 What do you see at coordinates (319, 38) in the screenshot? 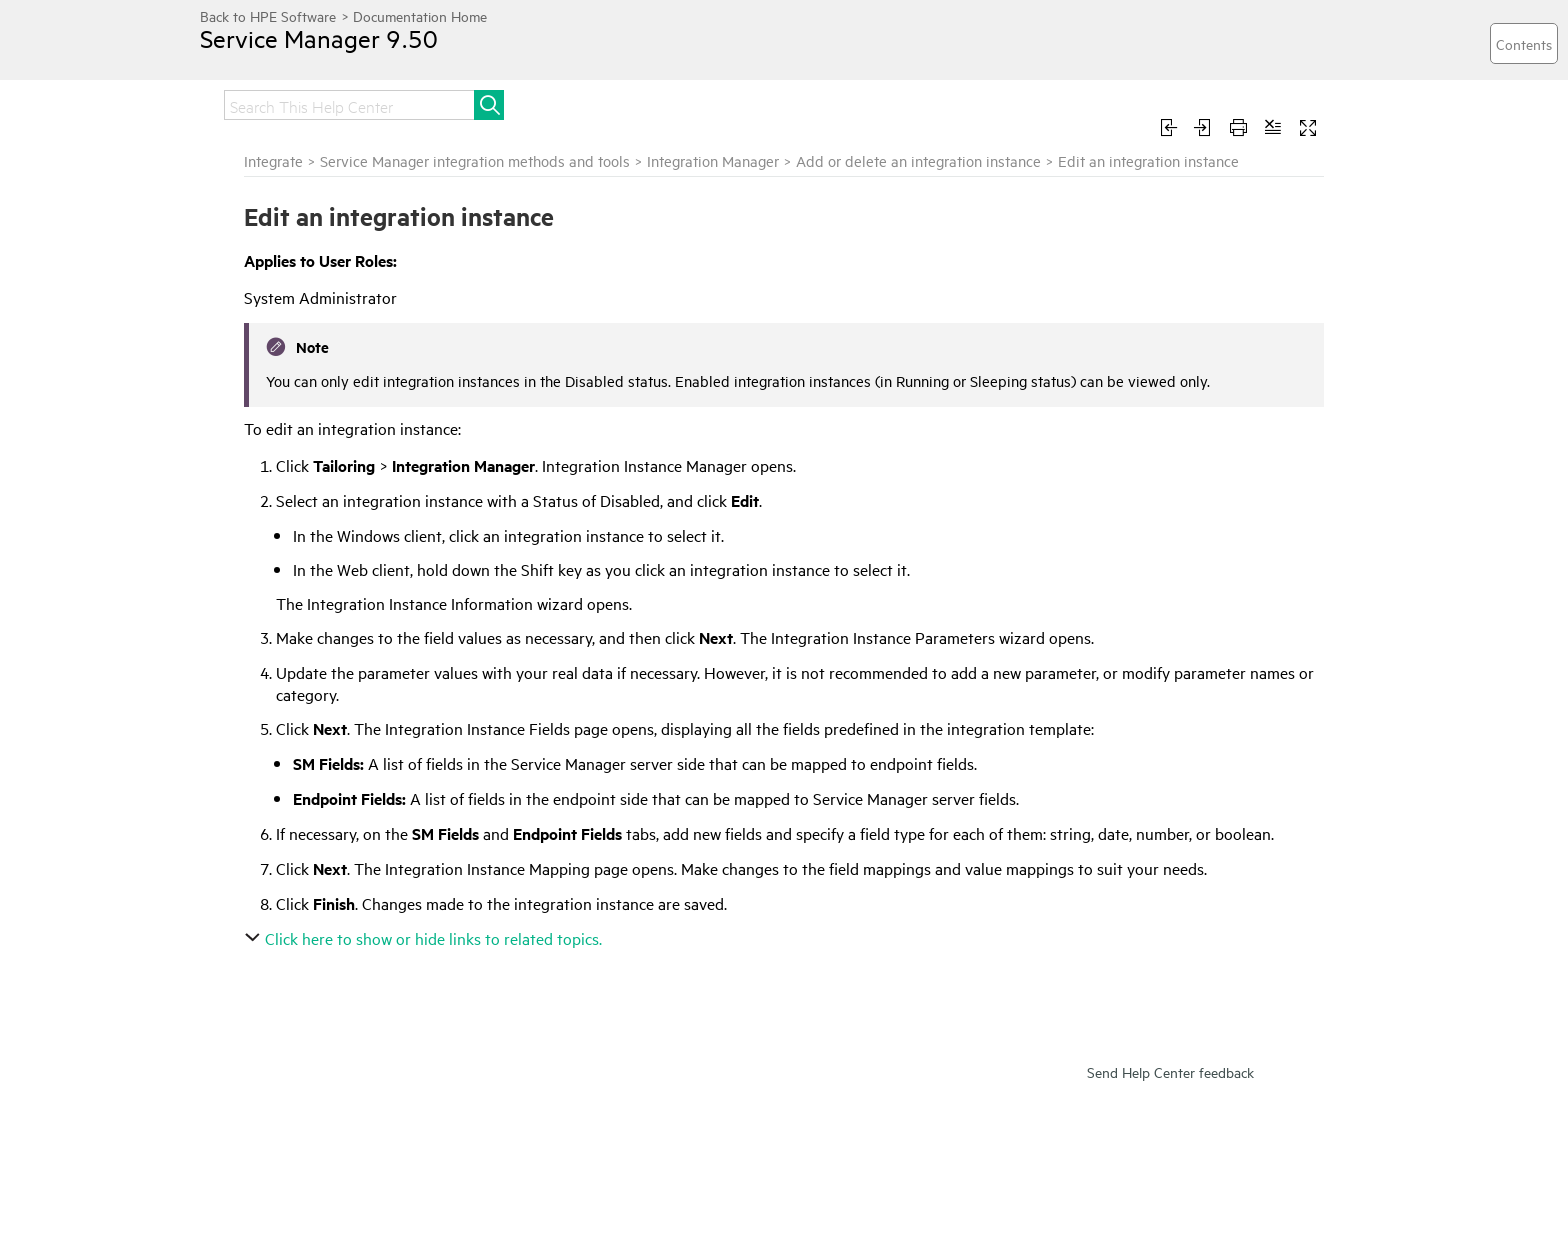
I see `Service Manager 9.50` at bounding box center [319, 38].